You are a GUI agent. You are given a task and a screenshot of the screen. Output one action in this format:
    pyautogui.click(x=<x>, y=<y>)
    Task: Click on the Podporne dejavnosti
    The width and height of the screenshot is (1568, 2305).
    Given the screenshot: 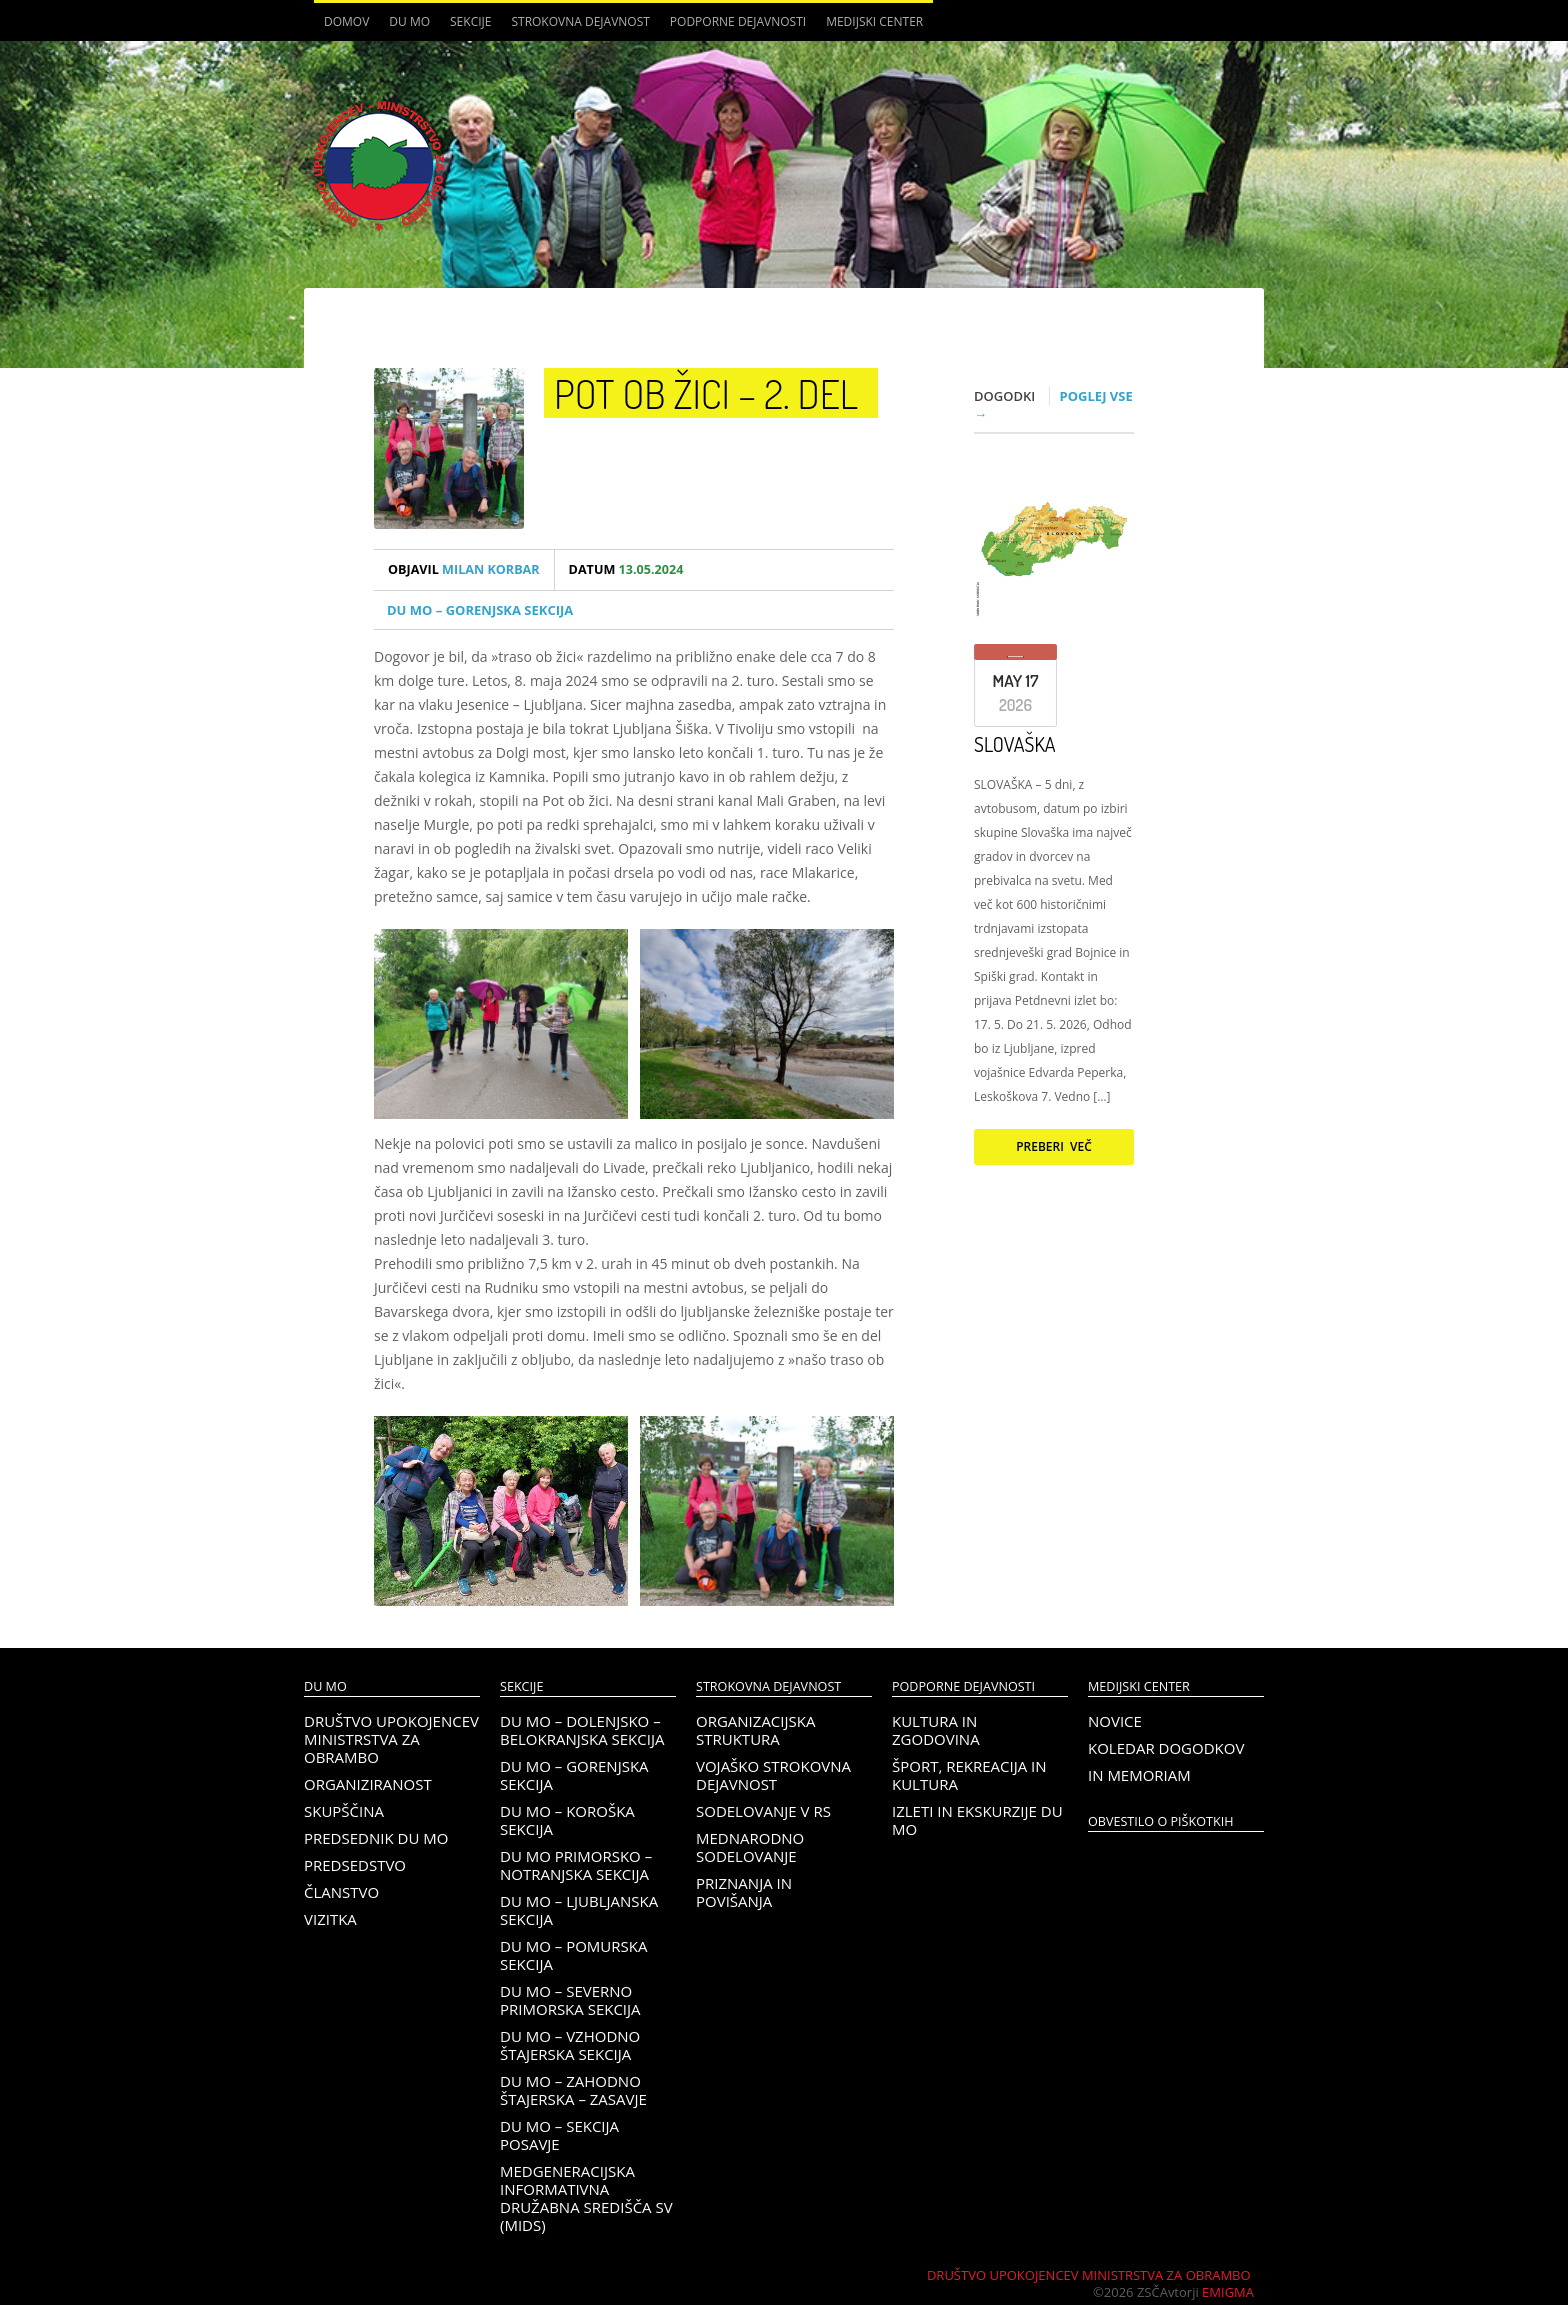 What is the action you would take?
    pyautogui.click(x=738, y=21)
    